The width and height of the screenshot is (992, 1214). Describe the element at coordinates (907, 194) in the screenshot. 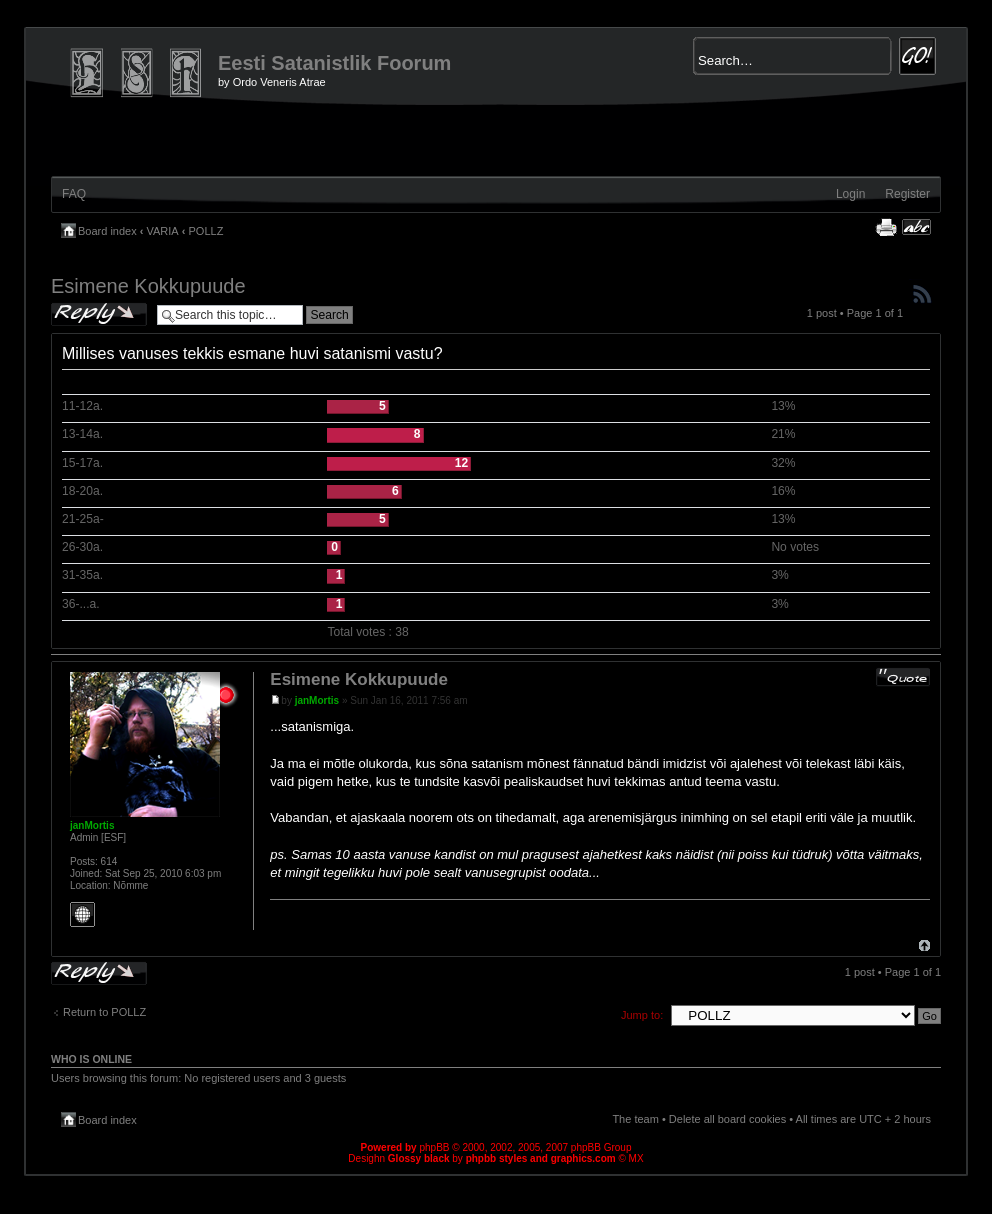

I see `Register` at that location.